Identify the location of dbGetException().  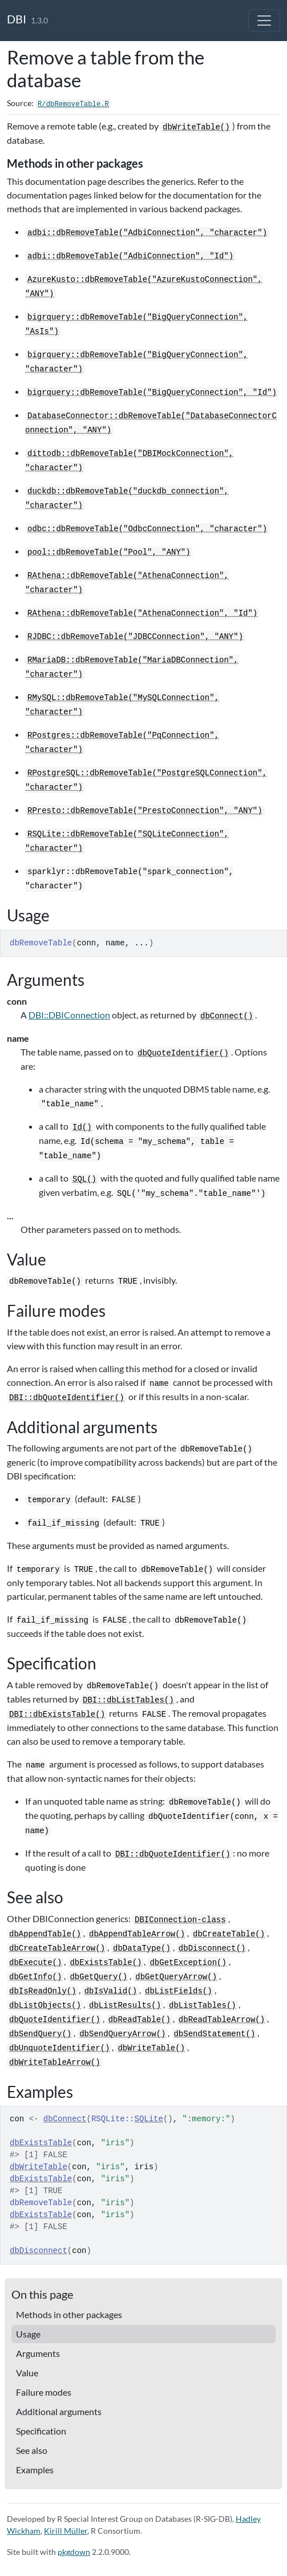
(187, 1962).